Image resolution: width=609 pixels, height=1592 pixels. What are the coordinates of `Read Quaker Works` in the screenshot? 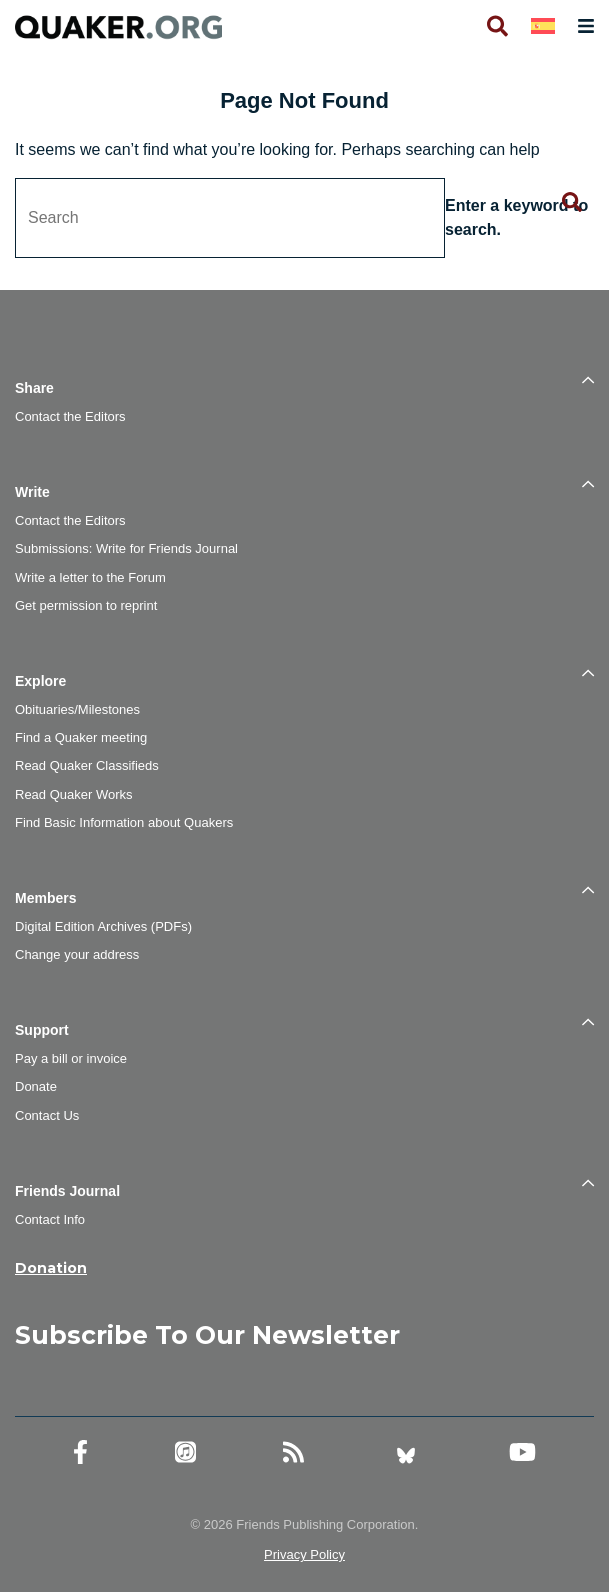 It's located at (74, 794).